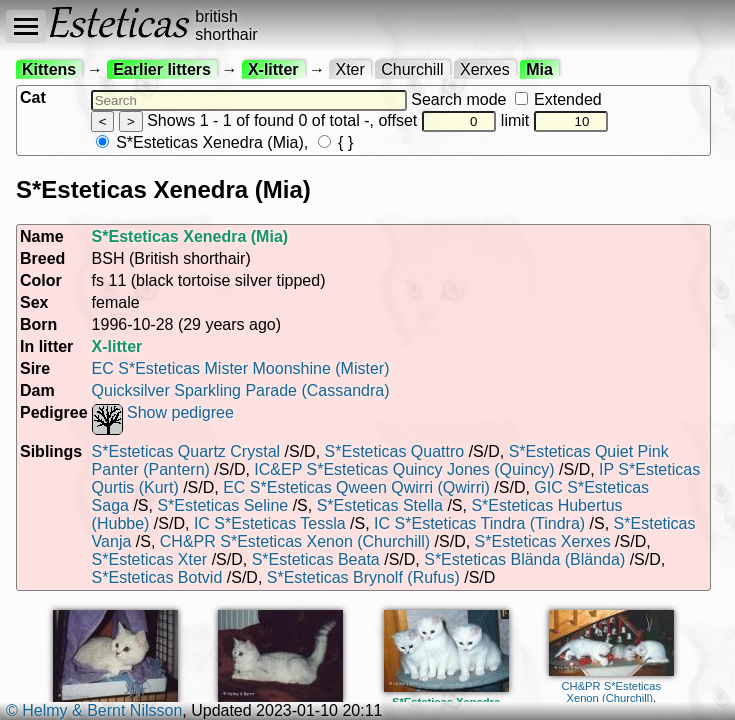 The height and width of the screenshot is (720, 735). What do you see at coordinates (336, 142) in the screenshot?
I see `{ }` at bounding box center [336, 142].